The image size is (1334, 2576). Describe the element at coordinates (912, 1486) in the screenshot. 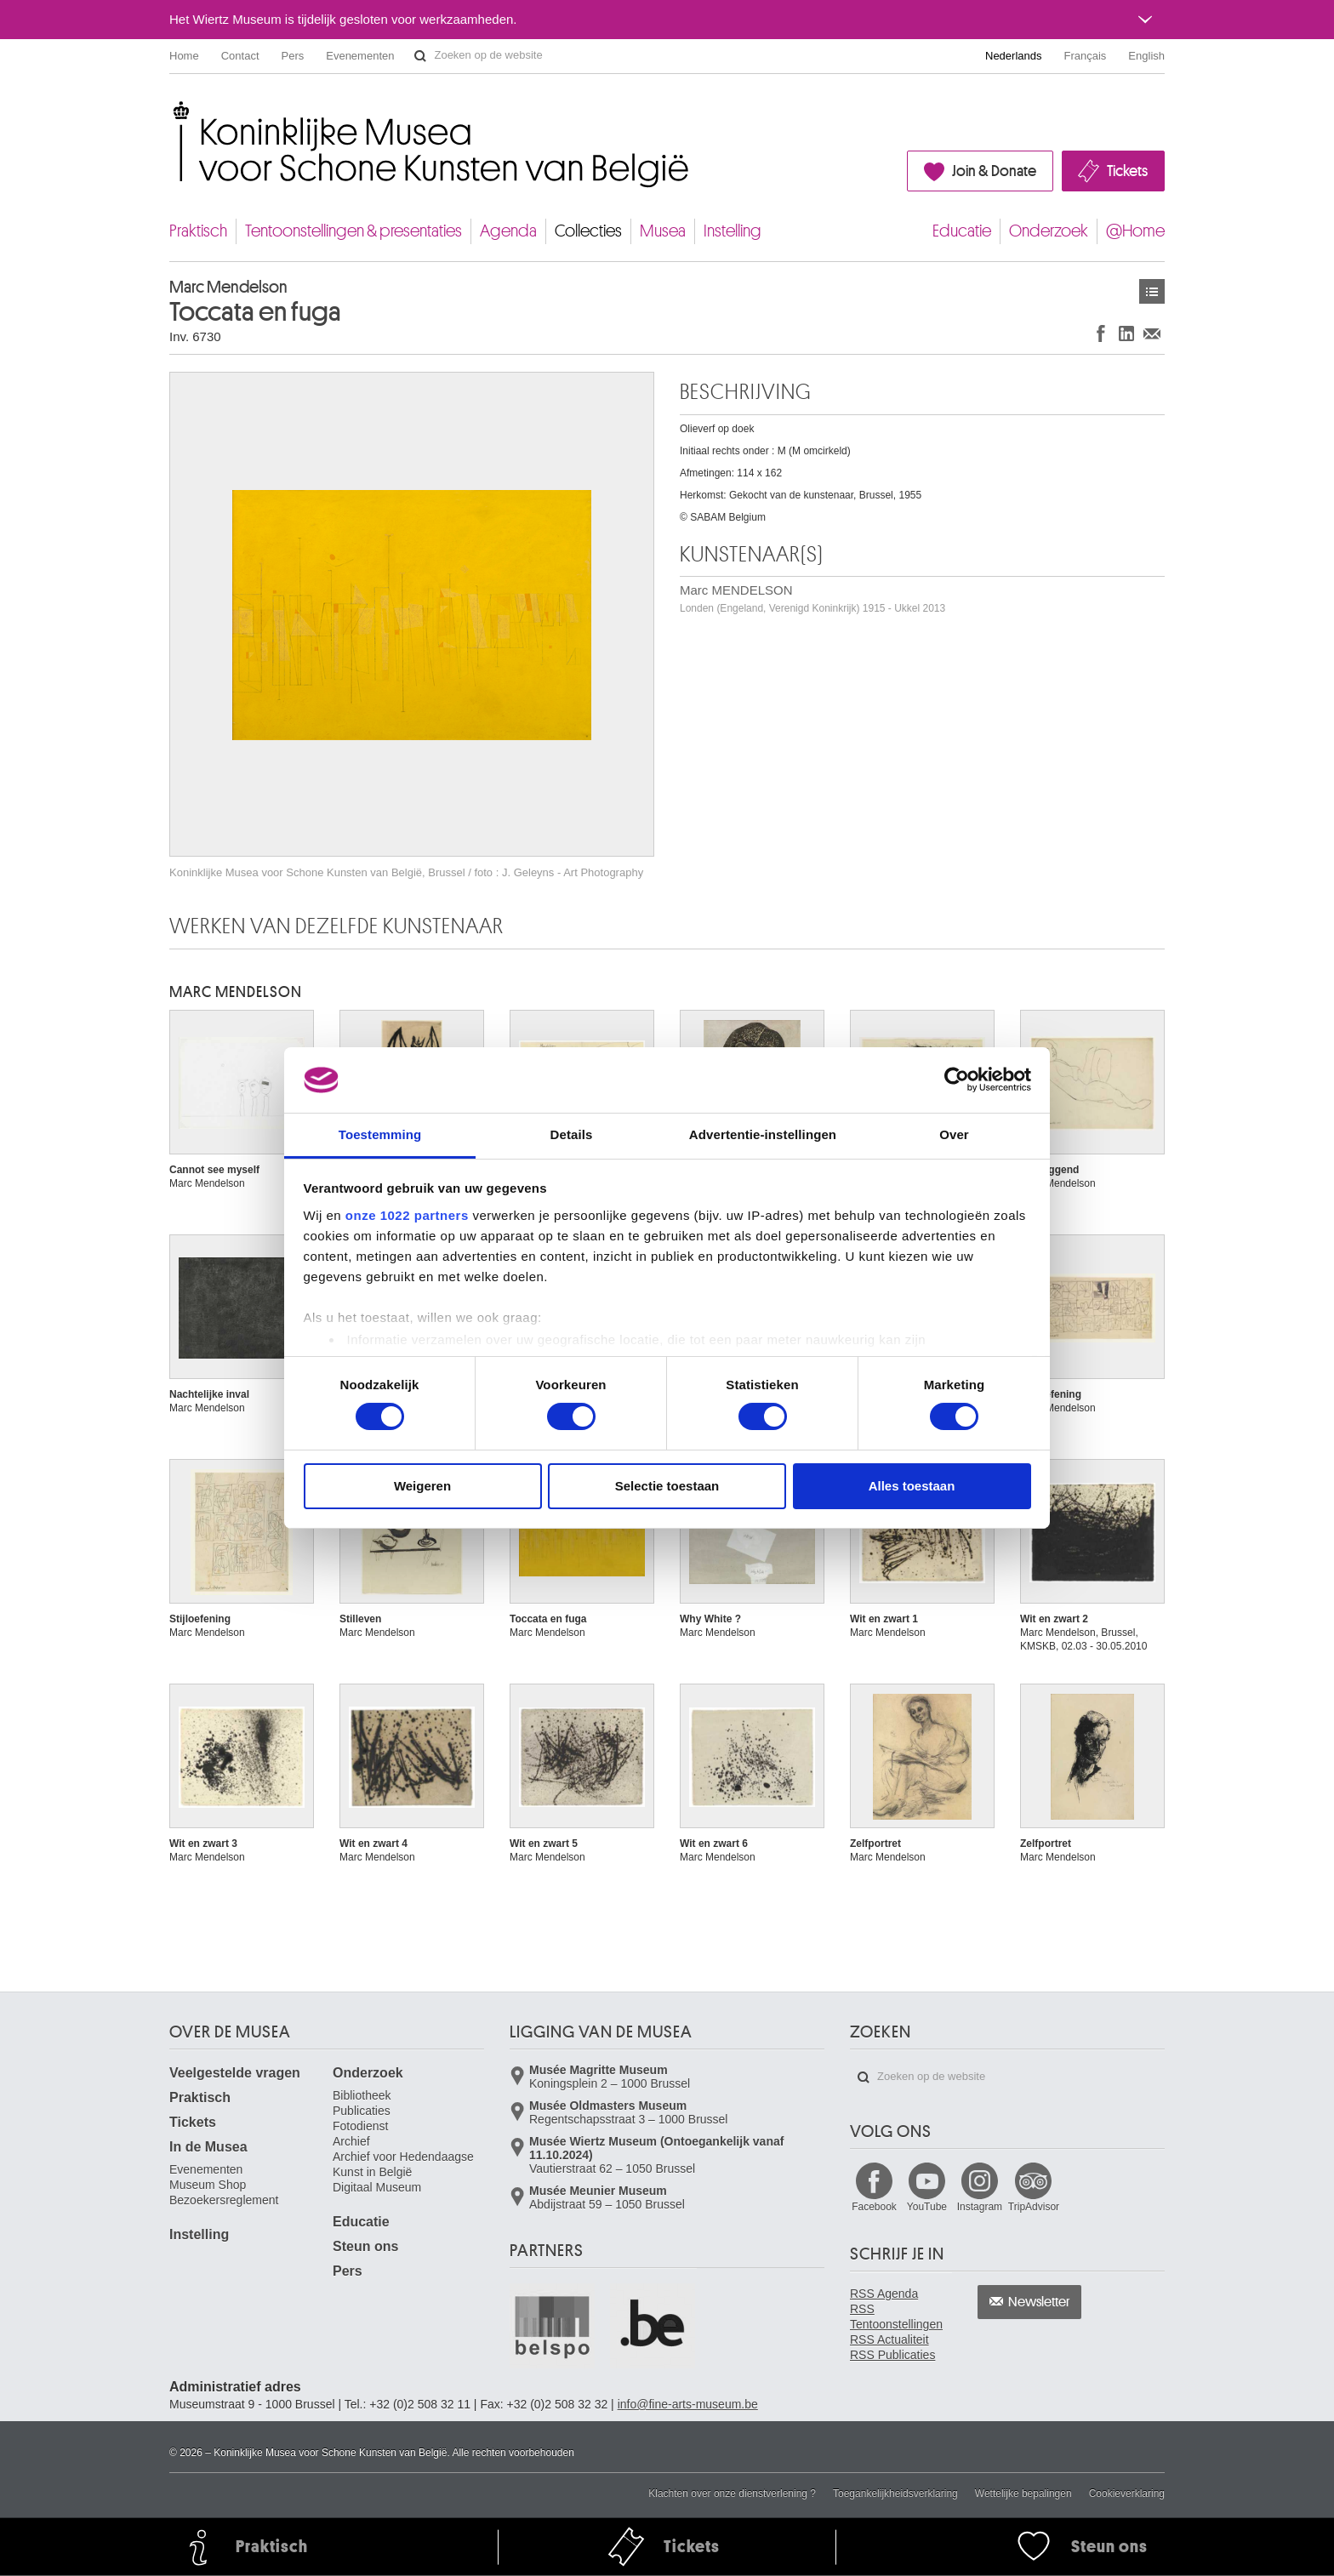

I see `Alles toestaan` at that location.